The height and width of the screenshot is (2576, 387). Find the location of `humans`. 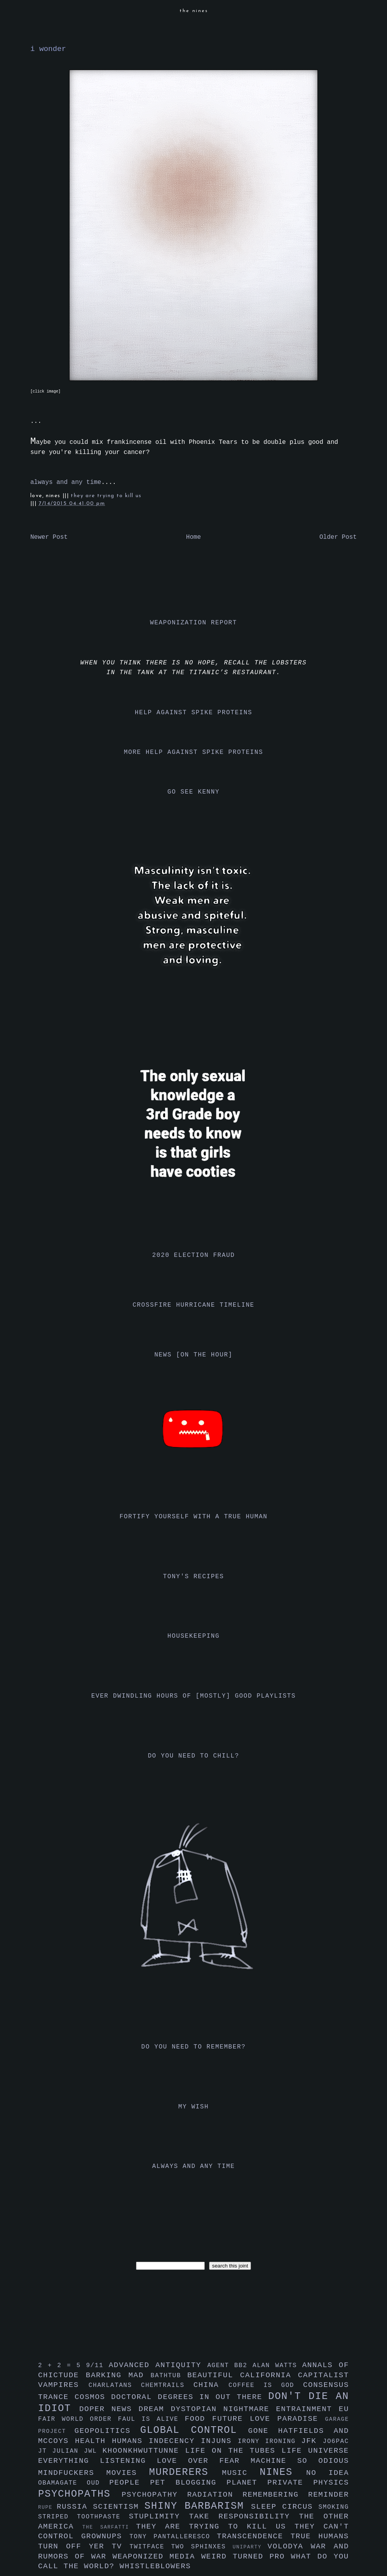

humans is located at coordinates (130, 2441).